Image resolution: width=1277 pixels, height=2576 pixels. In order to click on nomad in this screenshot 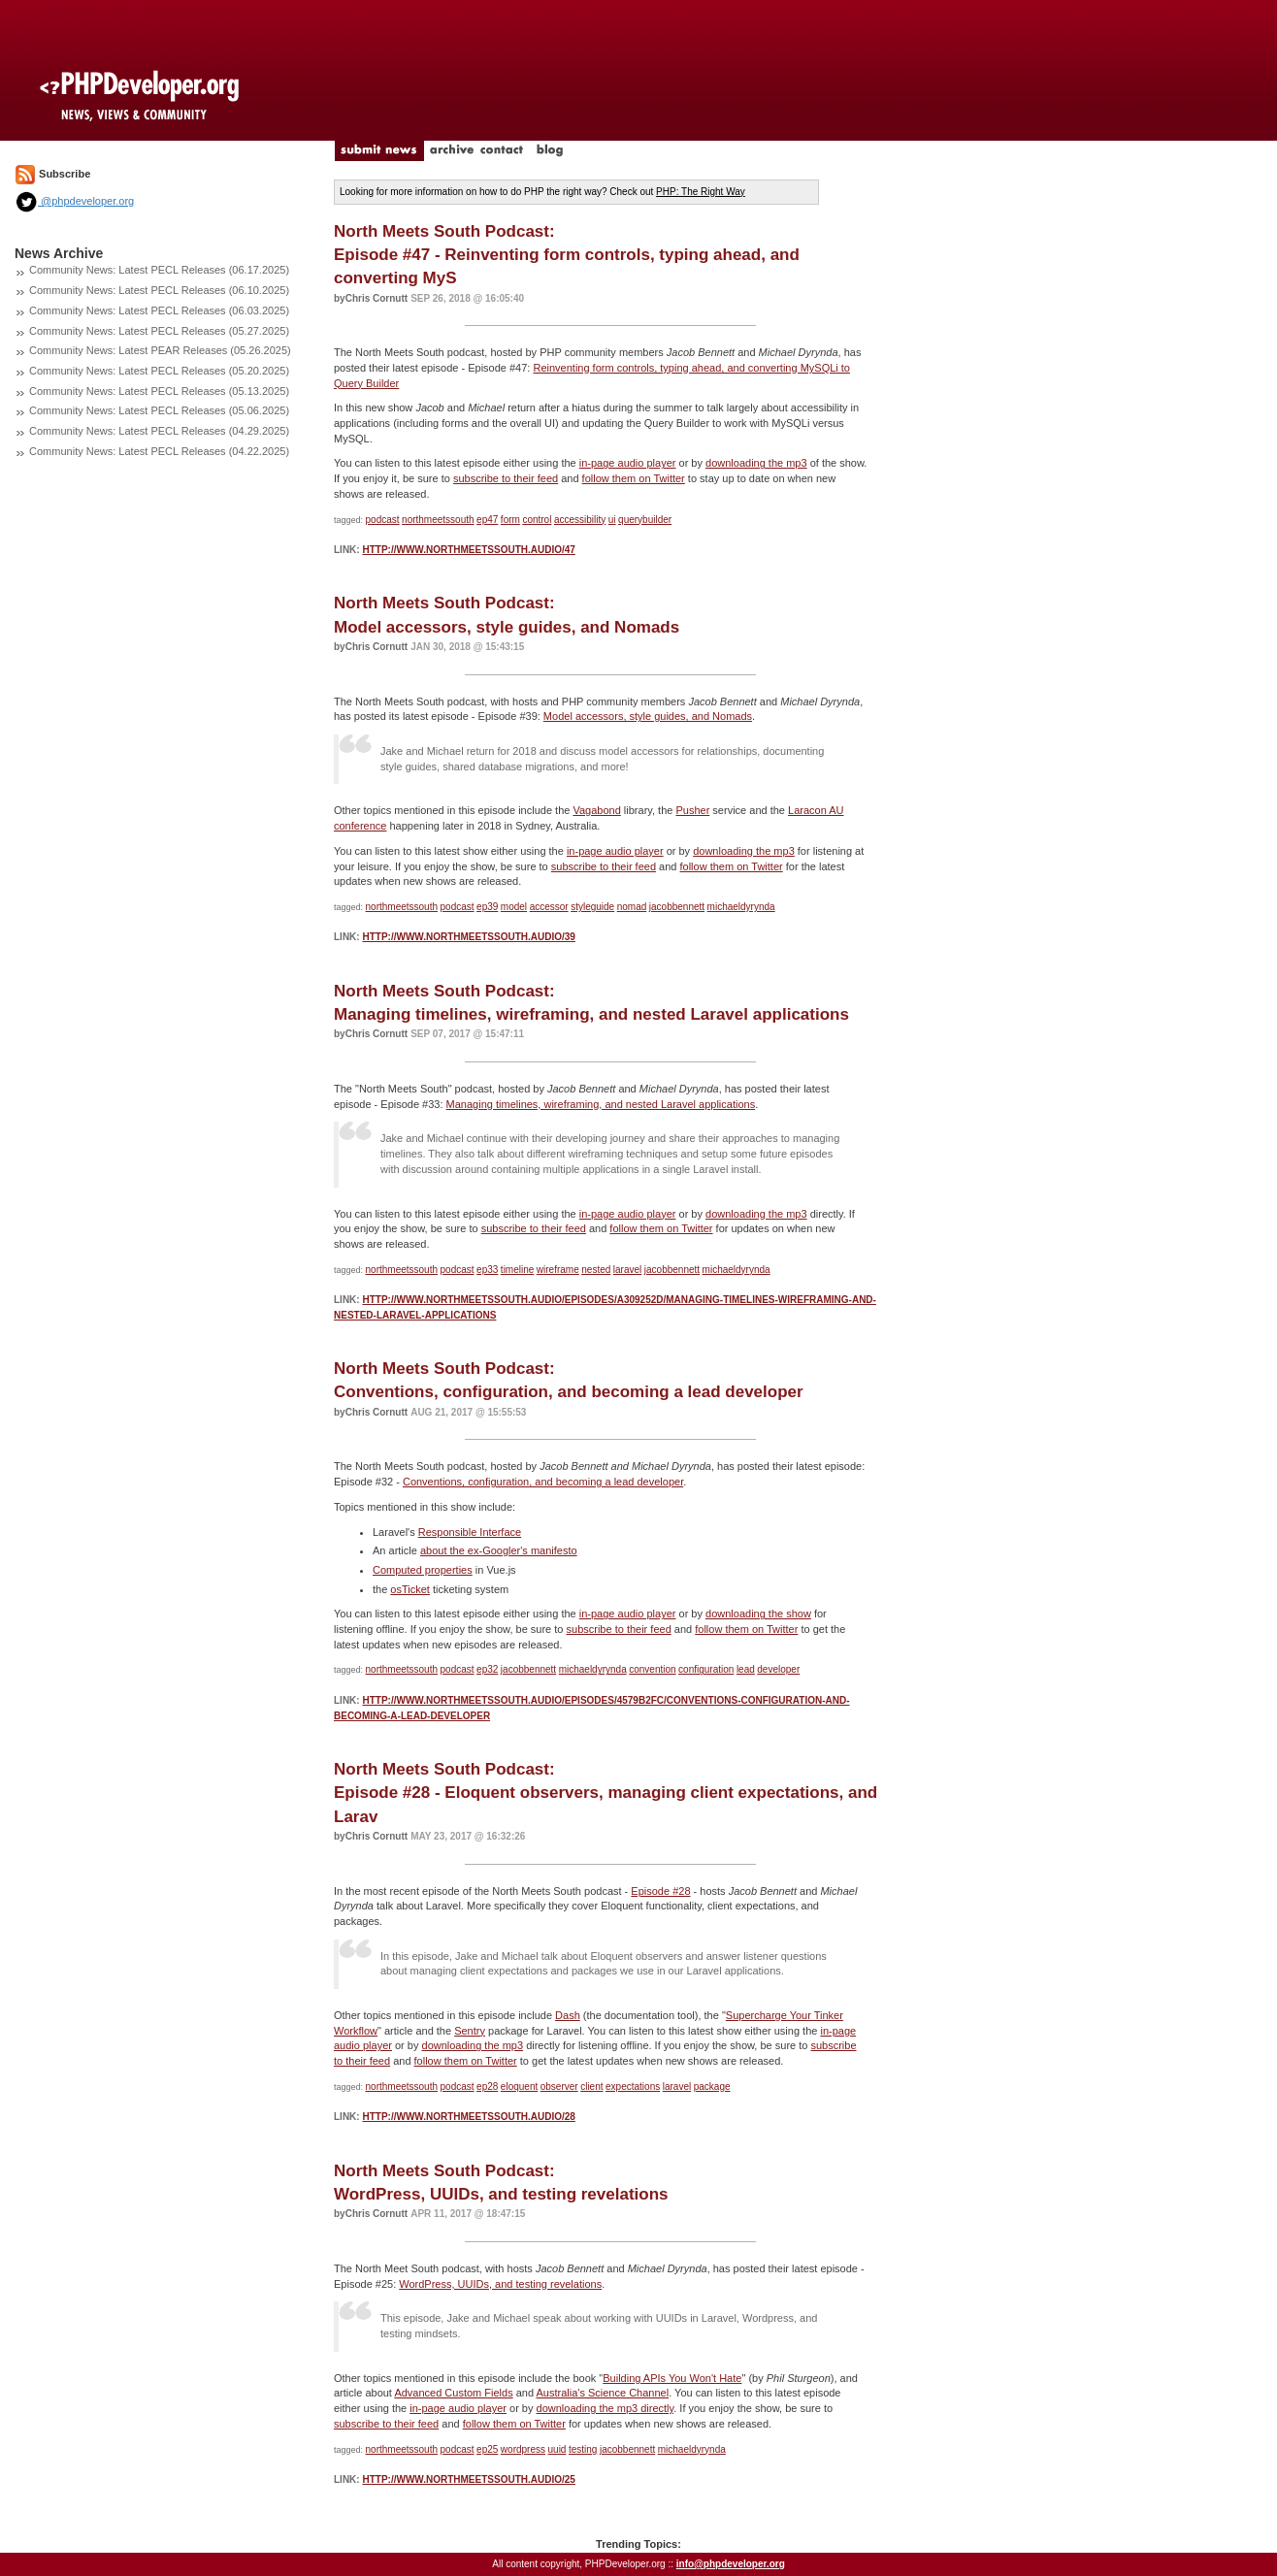, I will do `click(632, 906)`.